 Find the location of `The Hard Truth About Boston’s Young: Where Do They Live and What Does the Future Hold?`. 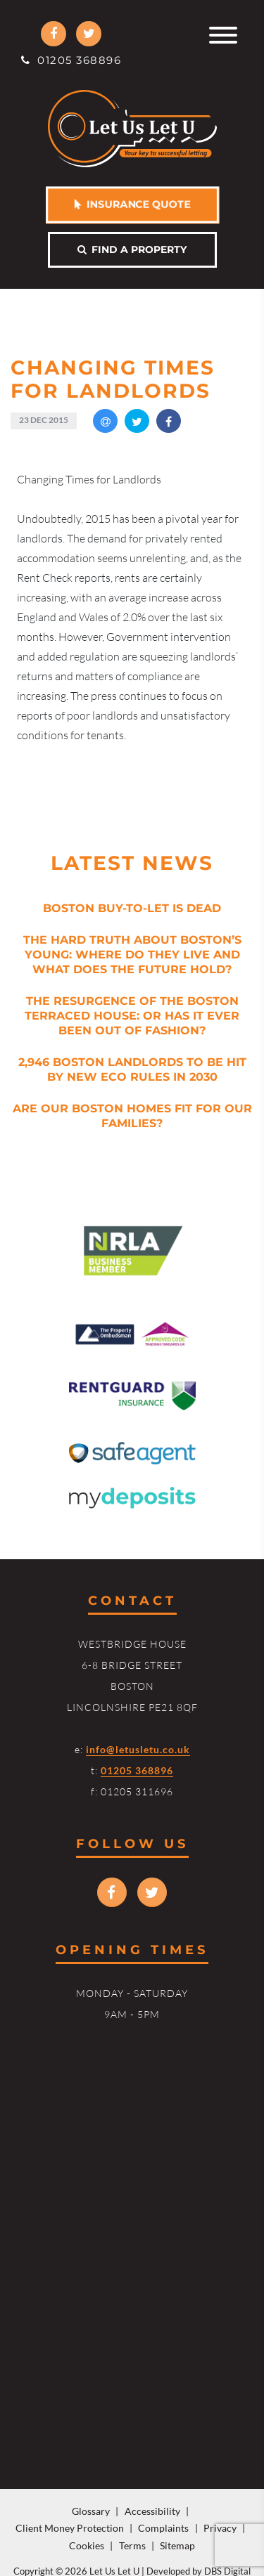

The Hard Truth About Boston’s Young: Where Do They Live and What Does the Future Hold? is located at coordinates (132, 954).